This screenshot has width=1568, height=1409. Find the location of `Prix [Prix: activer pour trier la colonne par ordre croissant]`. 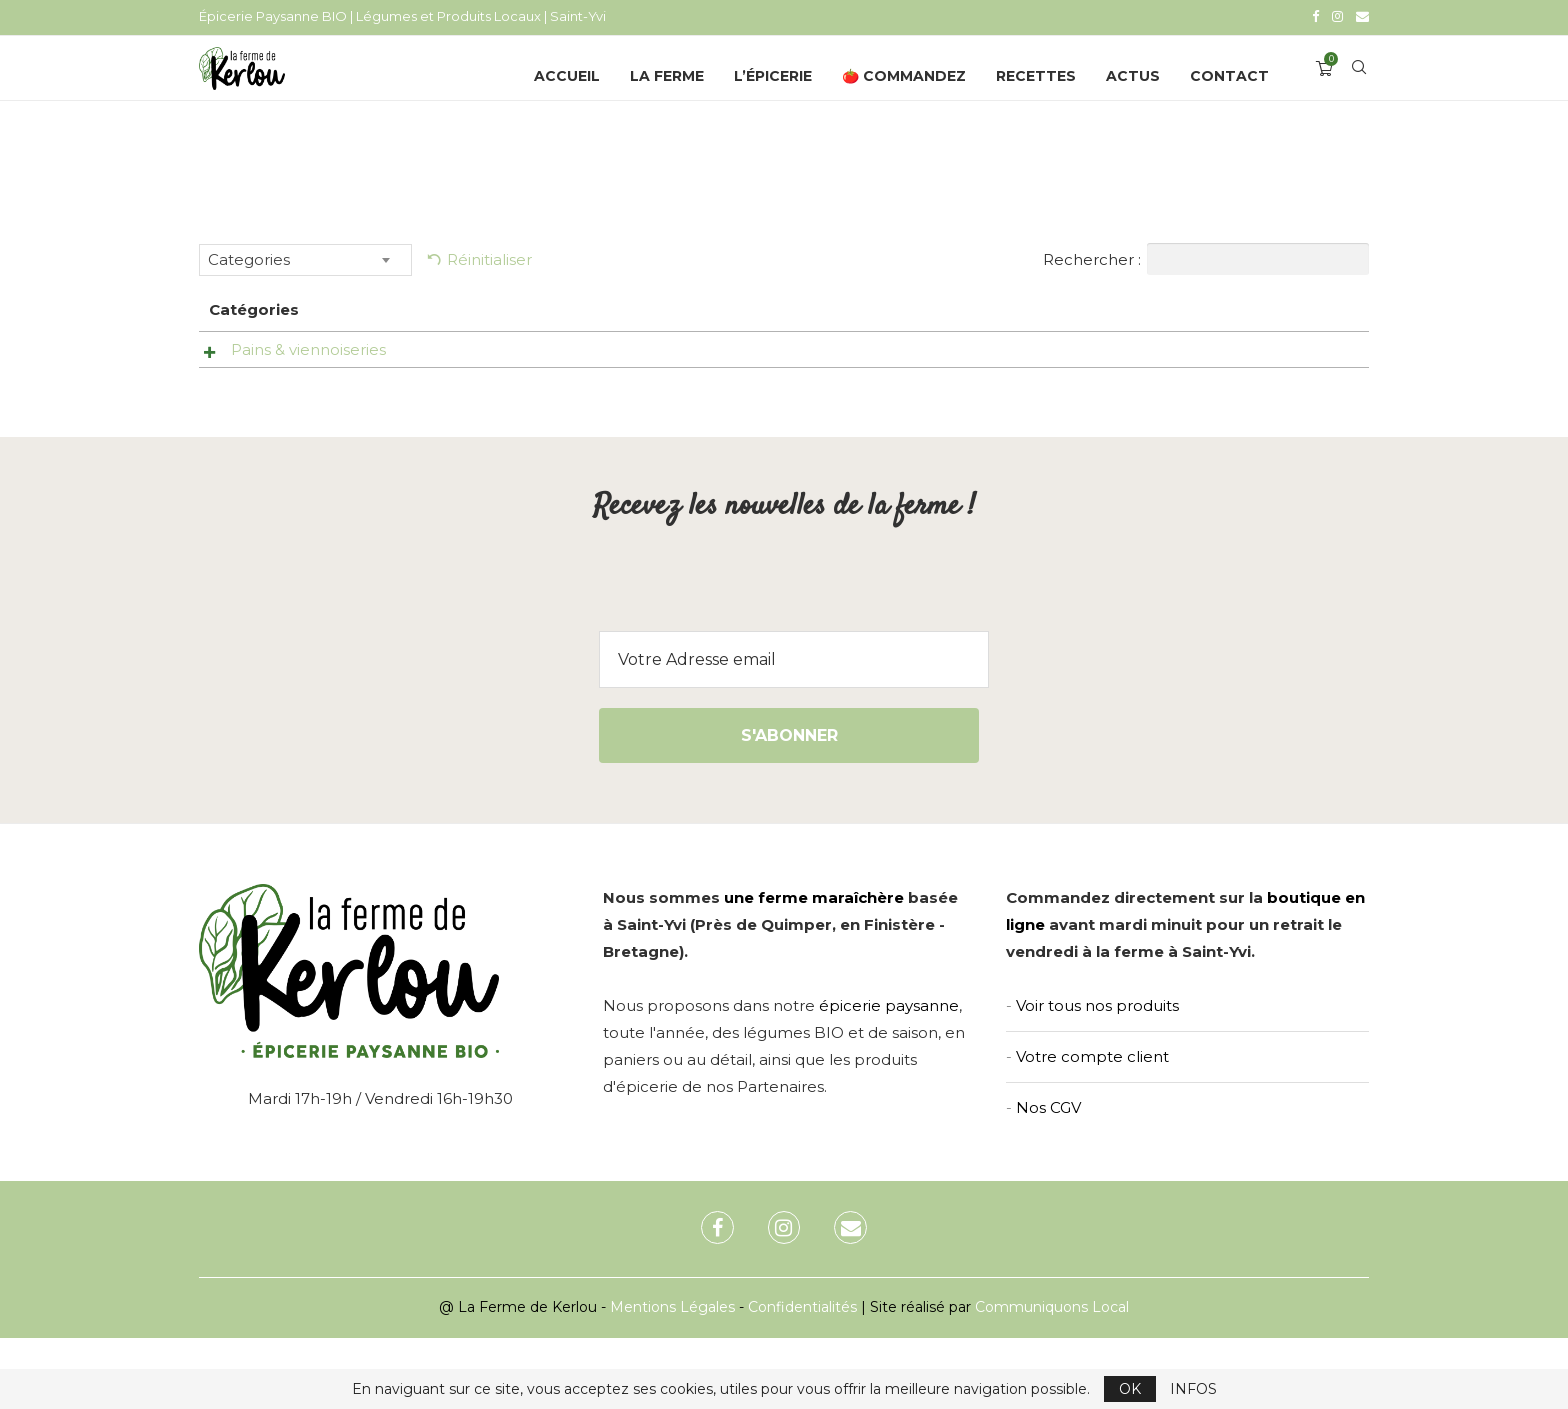

Prix [Prix: activer pour trier la colonne par ordre croissant] is located at coordinates (981, 306).